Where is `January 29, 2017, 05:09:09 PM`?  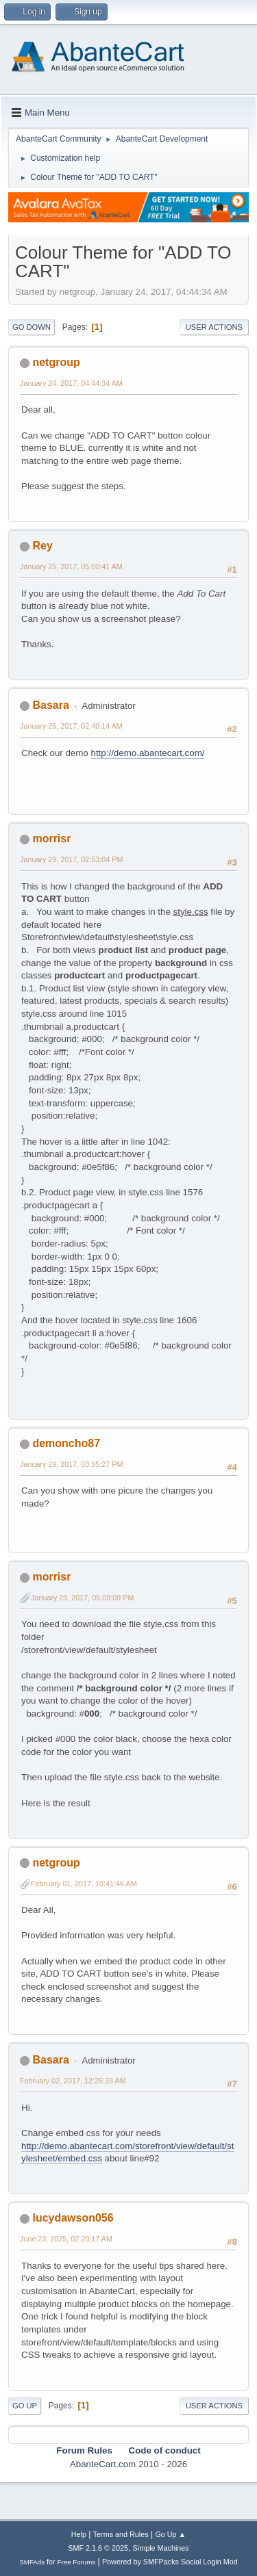
January 29, 2017, 05:09:09 PM is located at coordinates (82, 1597).